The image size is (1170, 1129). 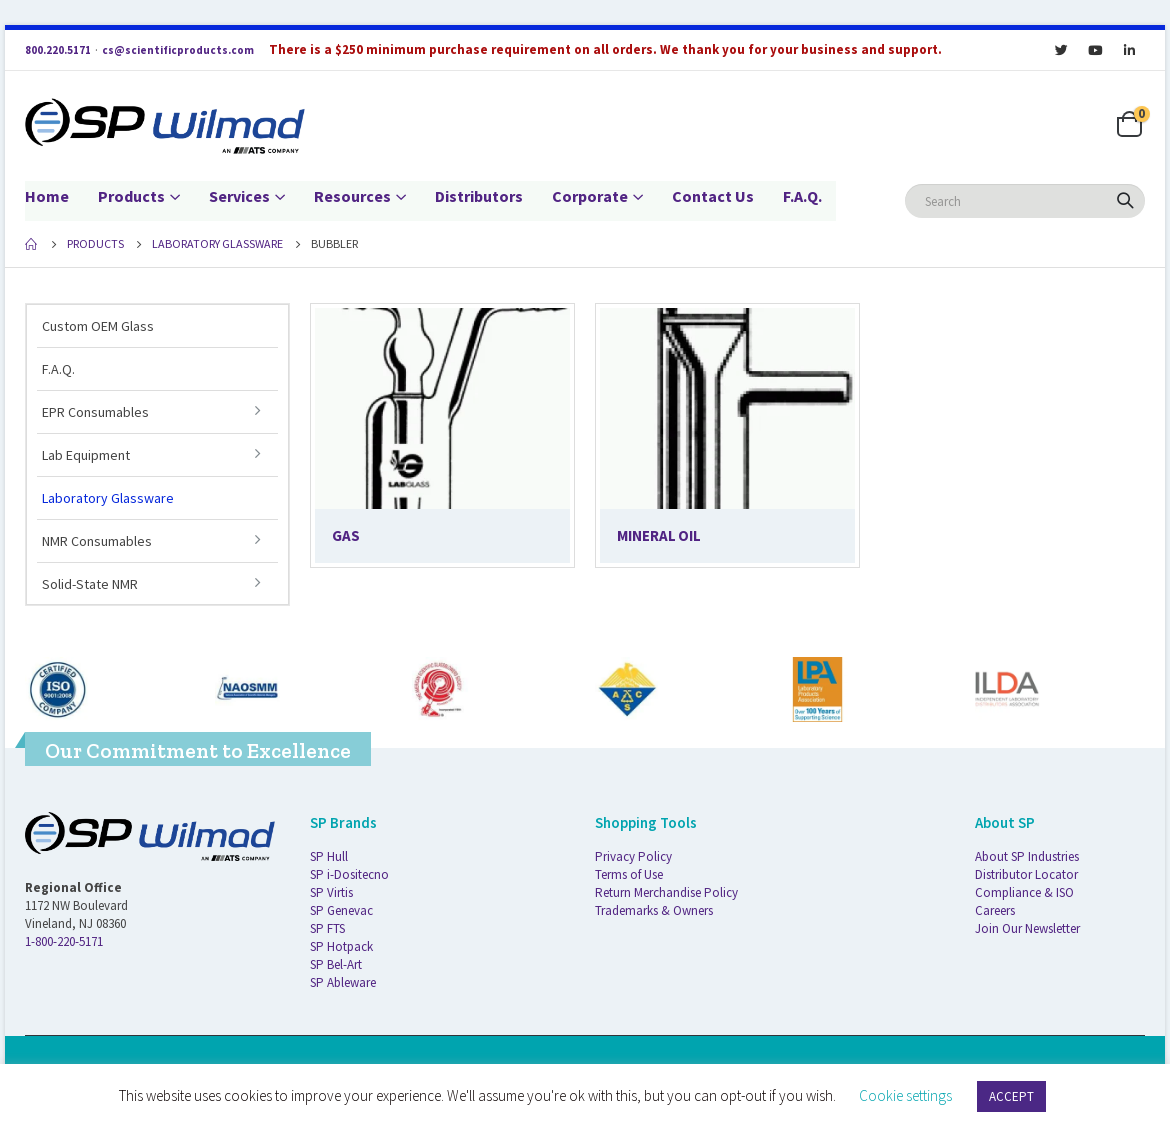 What do you see at coordinates (336, 964) in the screenshot?
I see `SP Bel-Art` at bounding box center [336, 964].